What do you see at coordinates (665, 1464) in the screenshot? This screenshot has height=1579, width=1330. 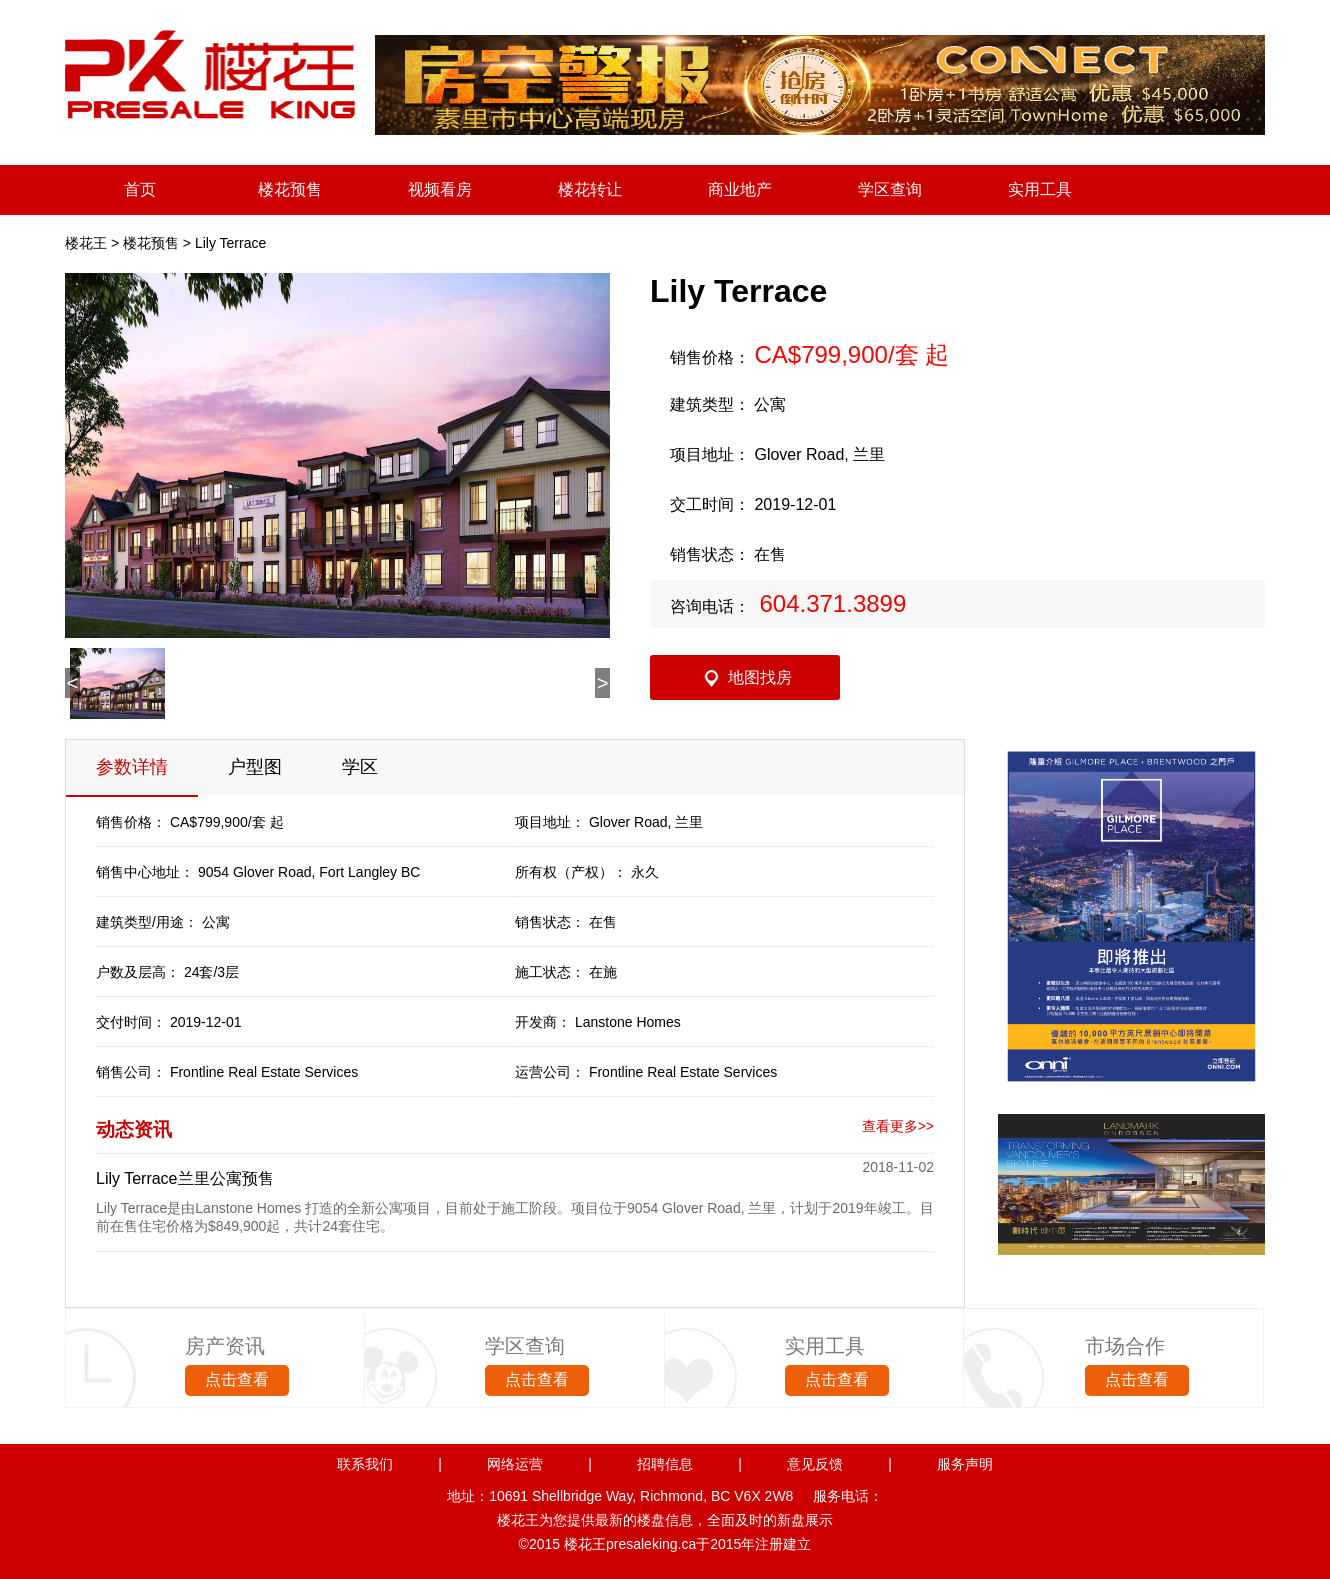 I see `招聘信息` at bounding box center [665, 1464].